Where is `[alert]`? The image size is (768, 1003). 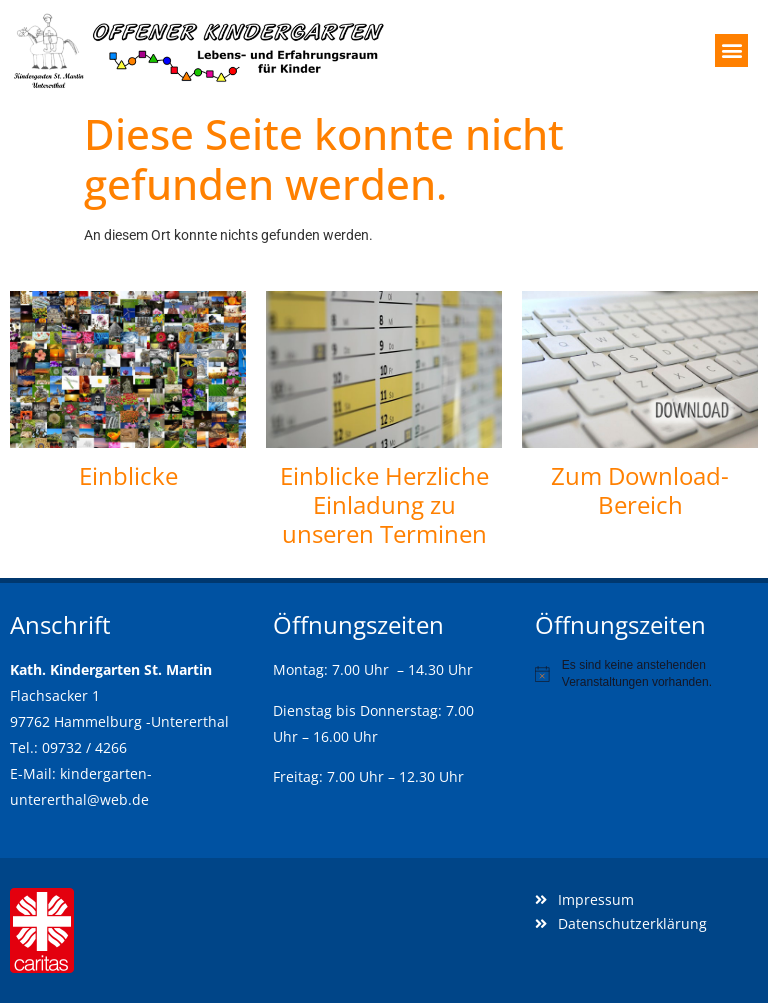 [alert] is located at coordinates (646, 673).